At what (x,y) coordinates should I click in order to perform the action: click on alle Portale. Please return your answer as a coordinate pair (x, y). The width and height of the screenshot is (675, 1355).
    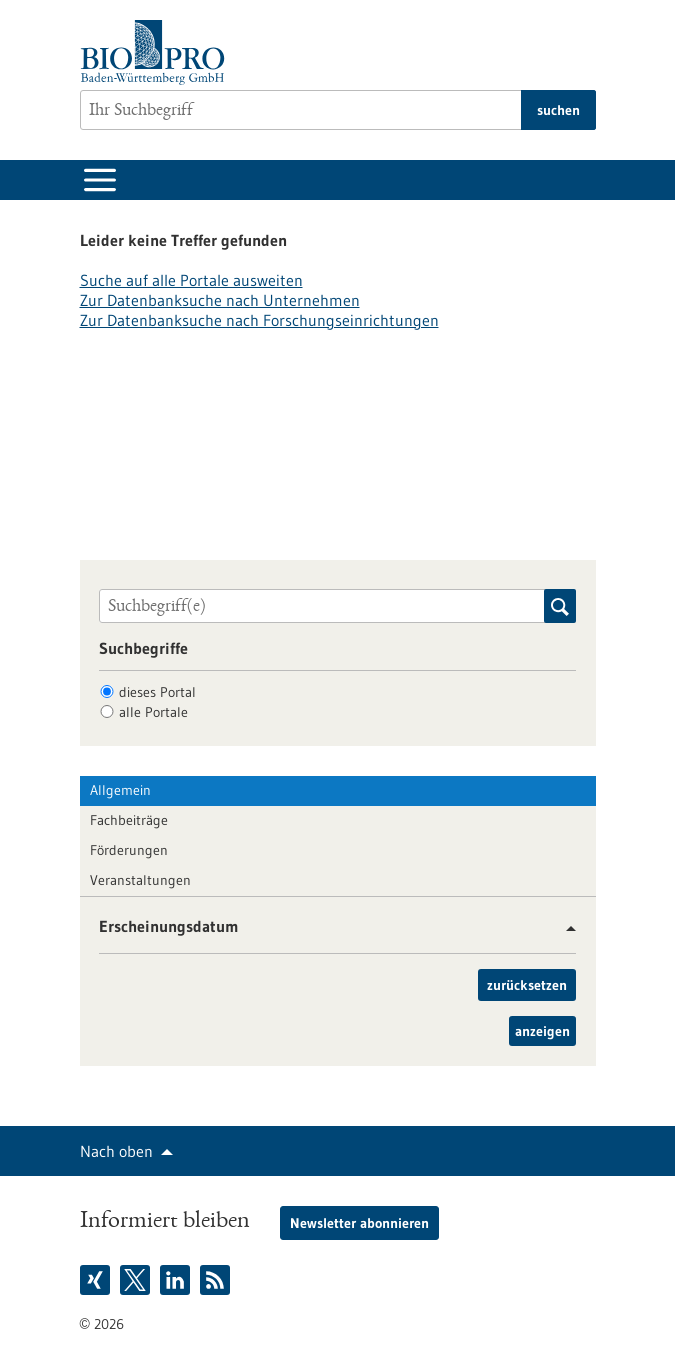
    Looking at the image, I should click on (153, 712).